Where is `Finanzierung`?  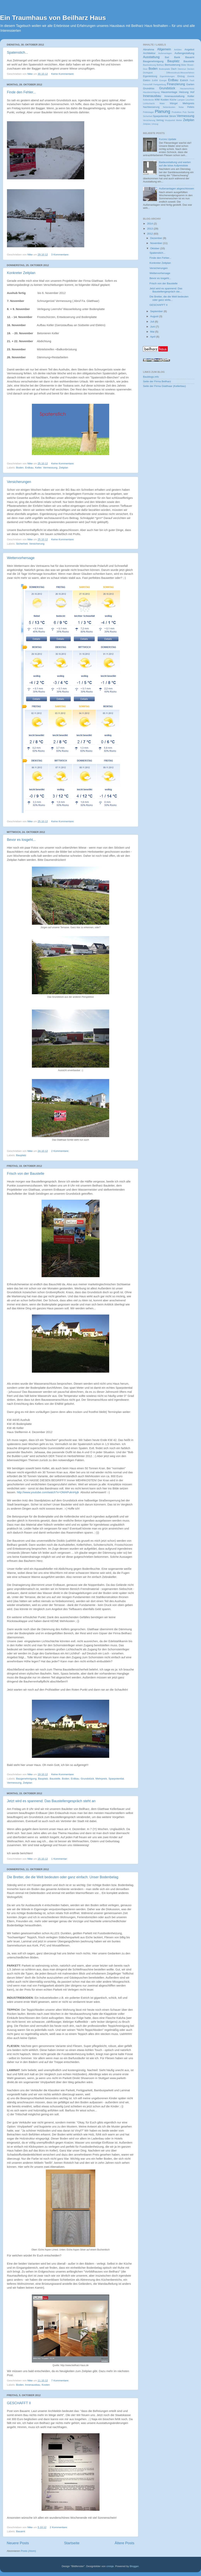 Finanzierung is located at coordinates (176, 84).